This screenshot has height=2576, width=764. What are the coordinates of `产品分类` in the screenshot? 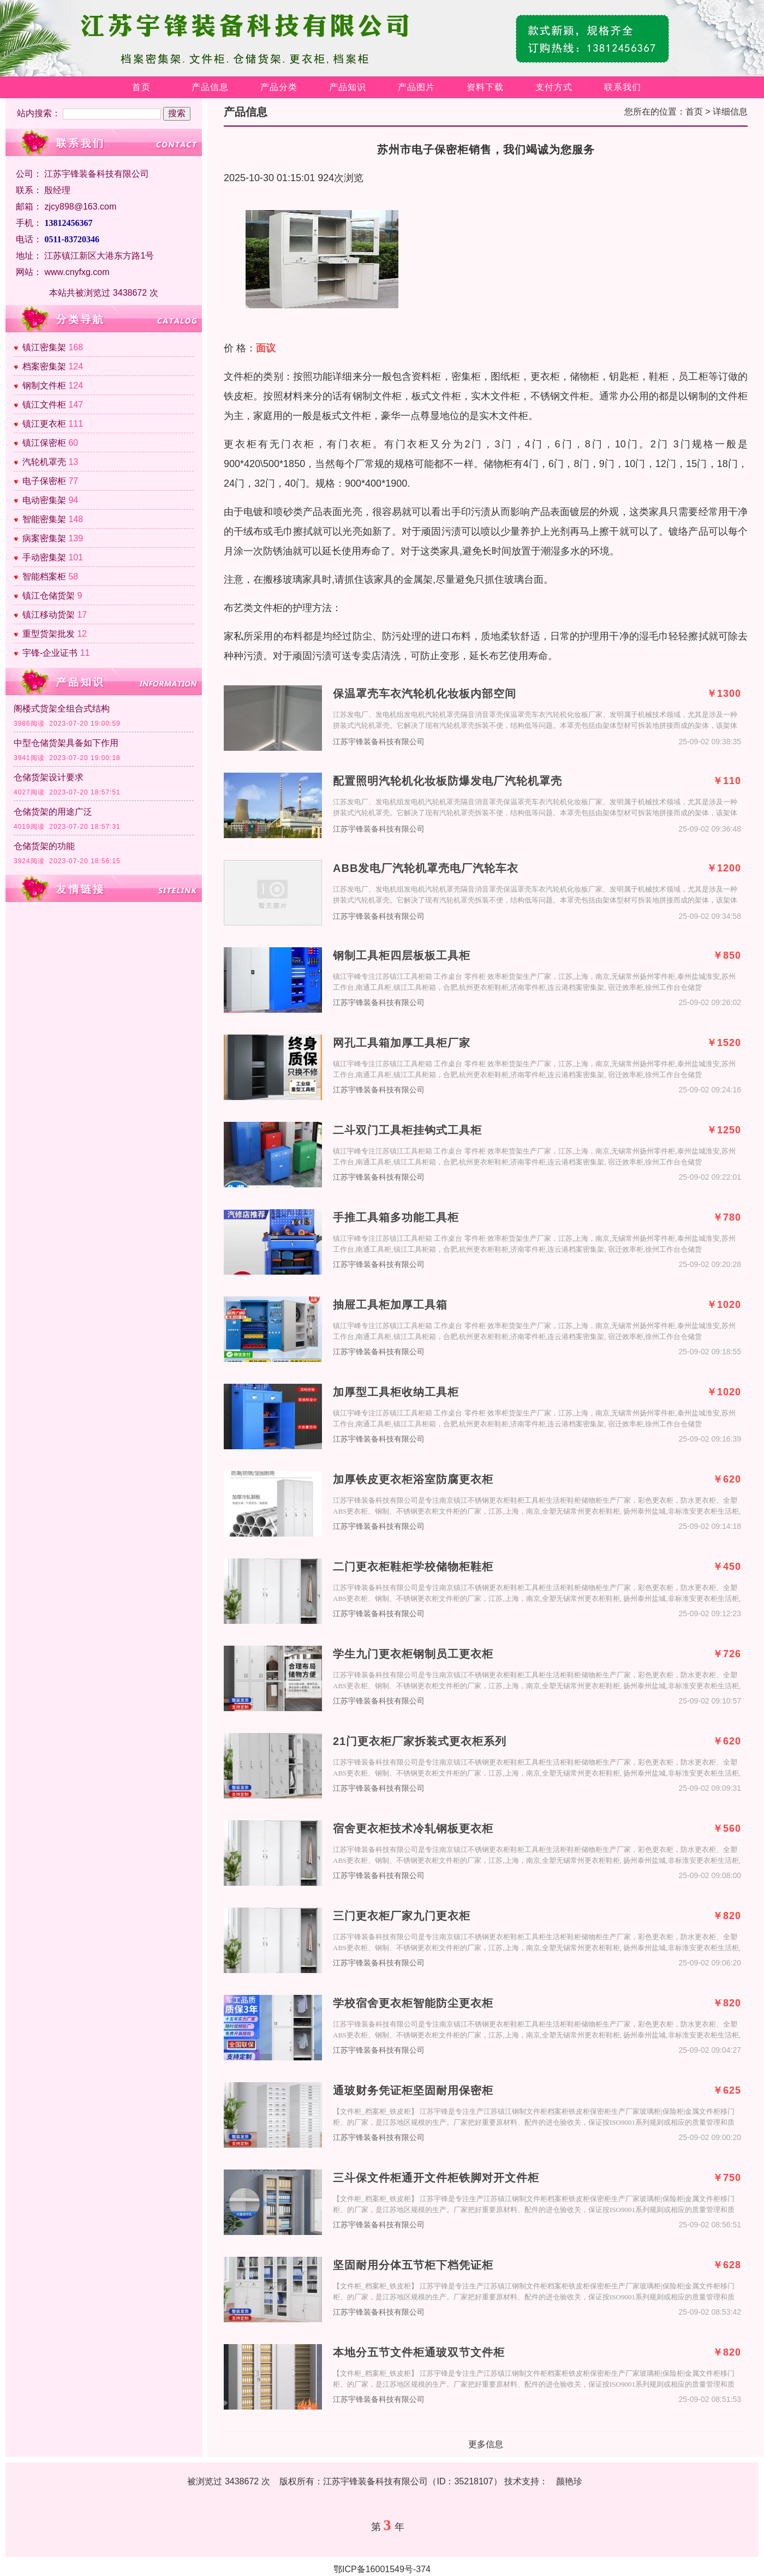 It's located at (278, 87).